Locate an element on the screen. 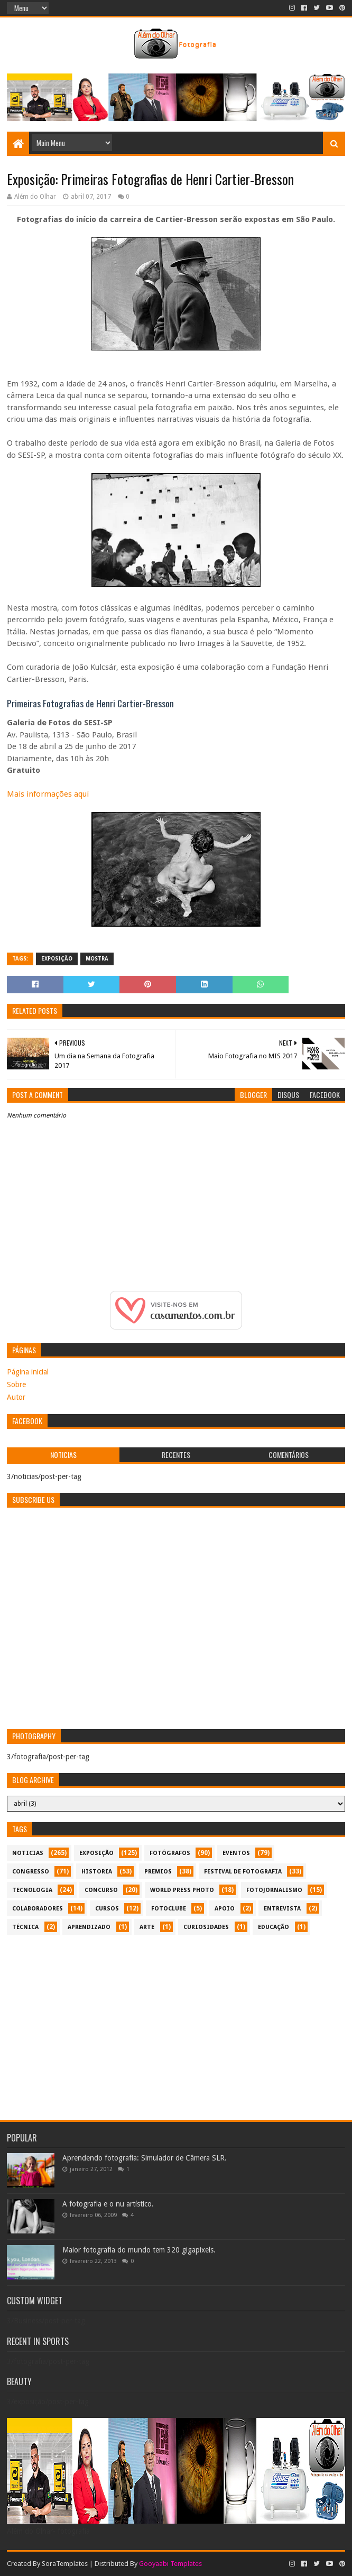 The width and height of the screenshot is (352, 2576). curiosidades is located at coordinates (206, 1927).